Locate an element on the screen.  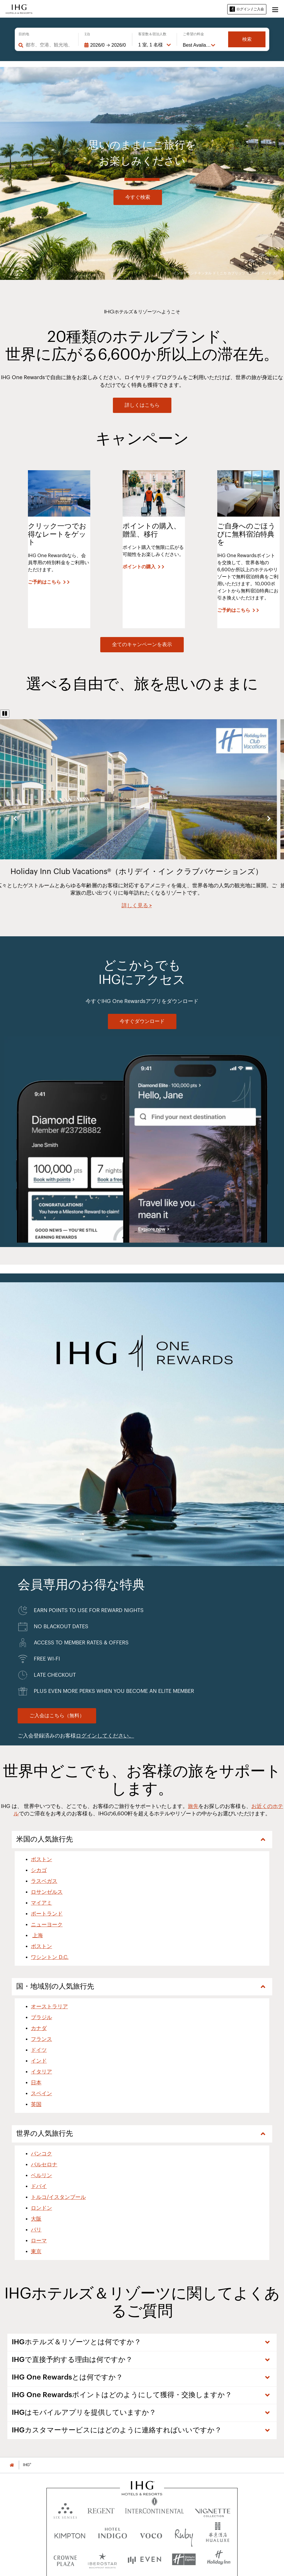
ドバイ is located at coordinates (39, 2186).